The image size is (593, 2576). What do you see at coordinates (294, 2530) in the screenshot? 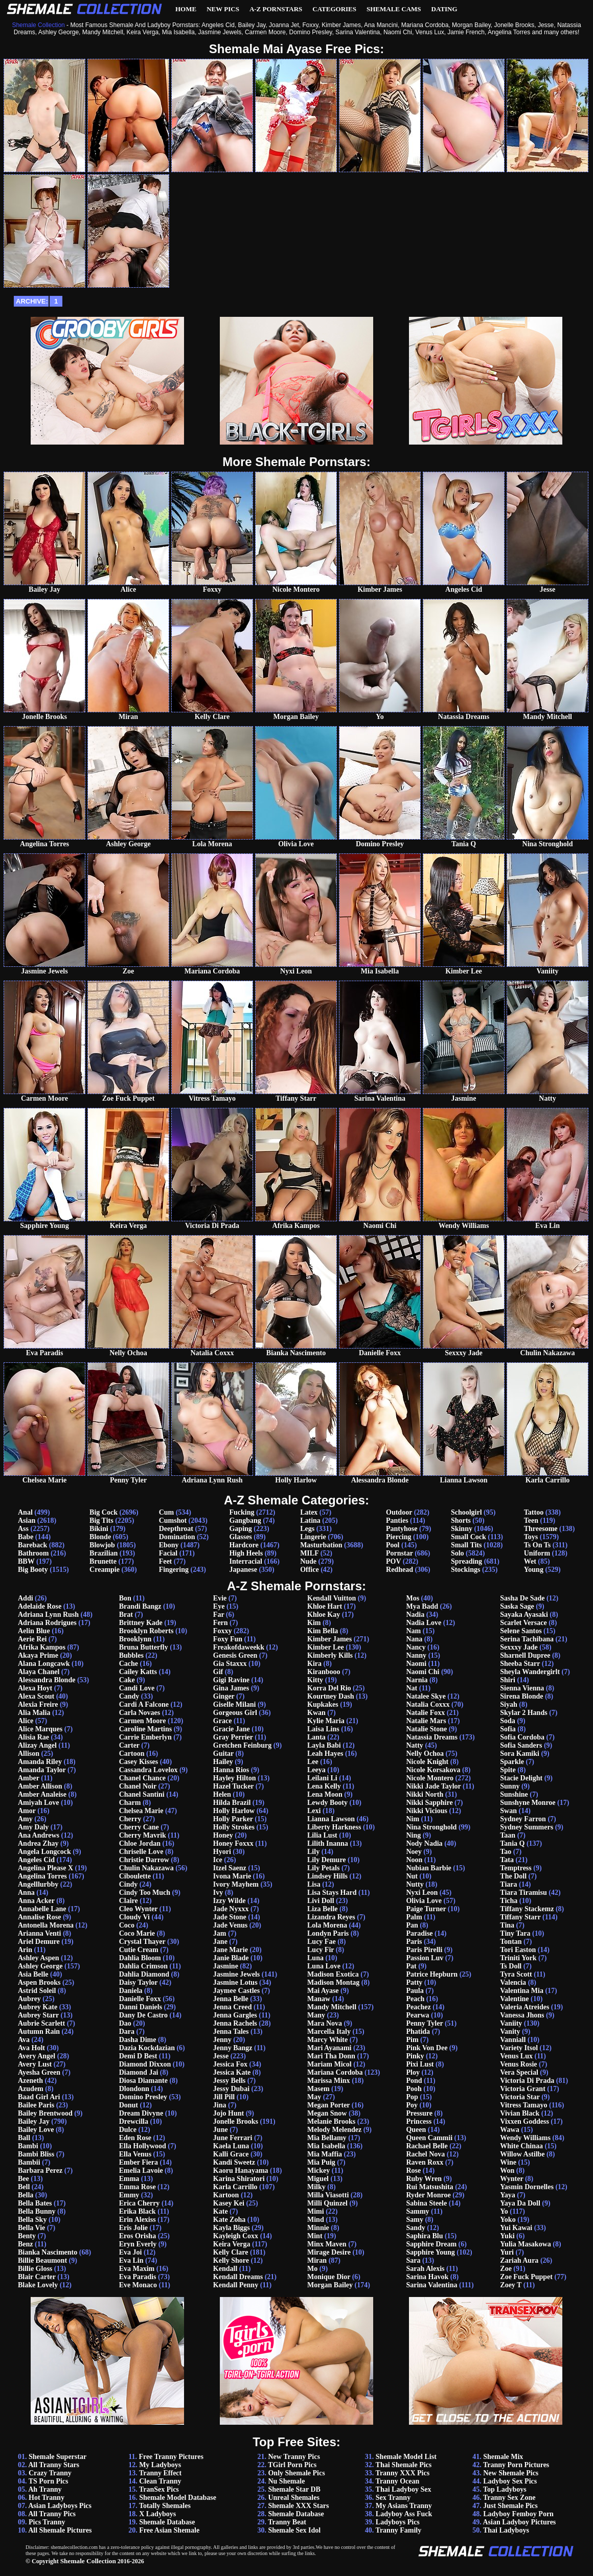
I see `Shemale Sex Idol` at bounding box center [294, 2530].